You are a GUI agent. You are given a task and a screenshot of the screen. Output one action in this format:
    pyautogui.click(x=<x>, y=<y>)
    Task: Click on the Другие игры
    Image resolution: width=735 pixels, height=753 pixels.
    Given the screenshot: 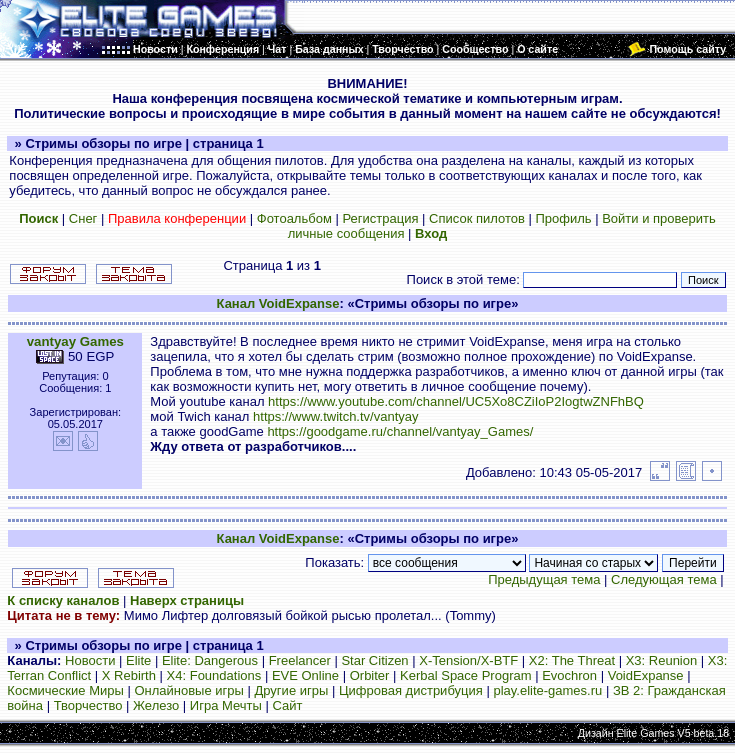 What is the action you would take?
    pyautogui.click(x=291, y=690)
    